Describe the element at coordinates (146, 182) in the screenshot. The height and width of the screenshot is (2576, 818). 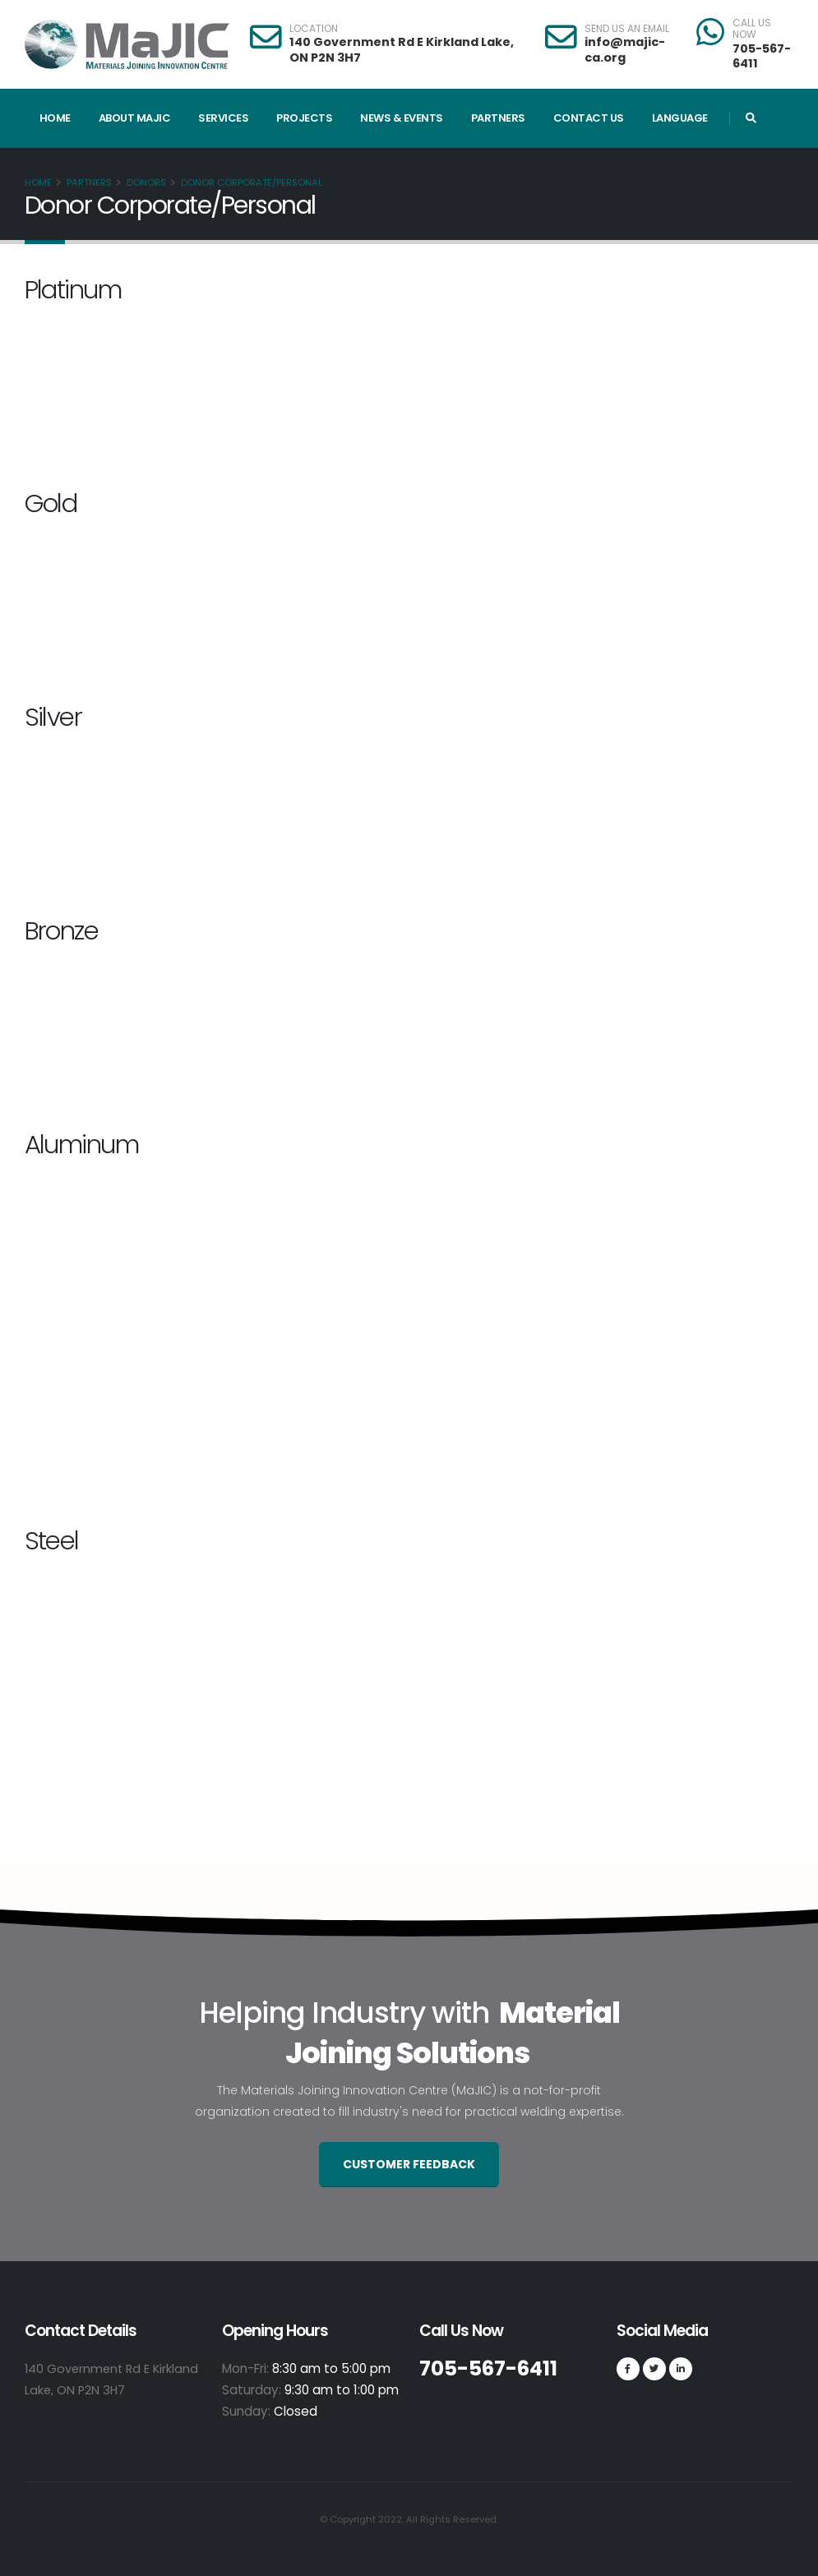
I see `Donors` at that location.